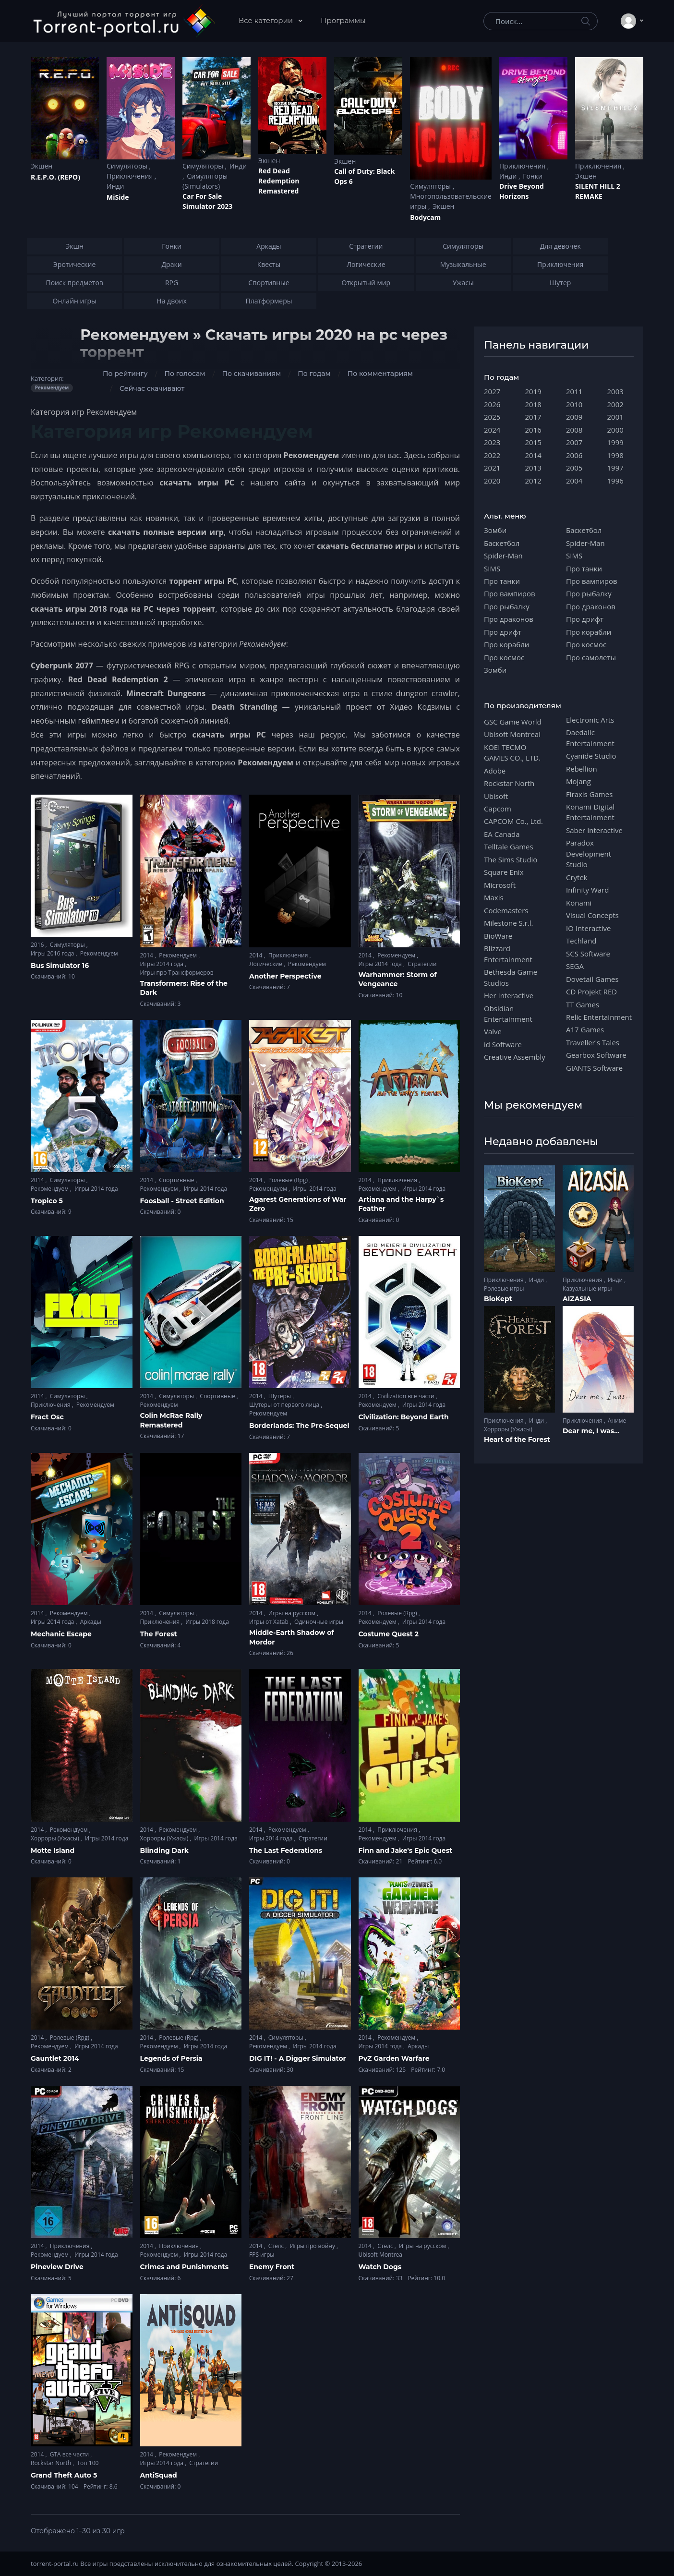 The height and width of the screenshot is (2576, 674). What do you see at coordinates (184, 373) in the screenshot?
I see `По голосам` at bounding box center [184, 373].